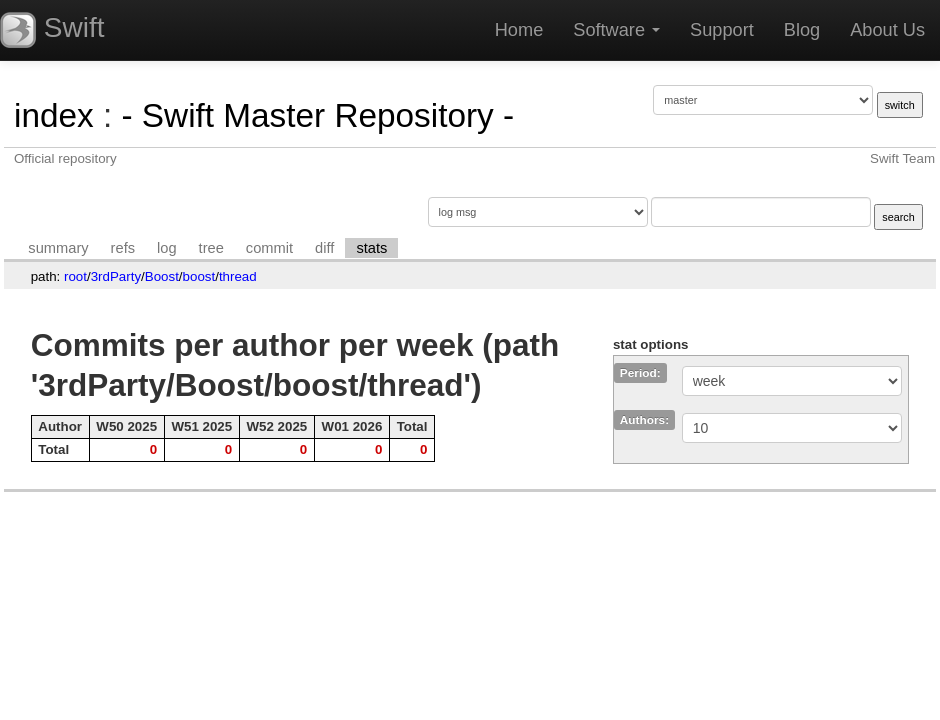 This screenshot has height=720, width=940. What do you see at coordinates (324, 248) in the screenshot?
I see `diff` at bounding box center [324, 248].